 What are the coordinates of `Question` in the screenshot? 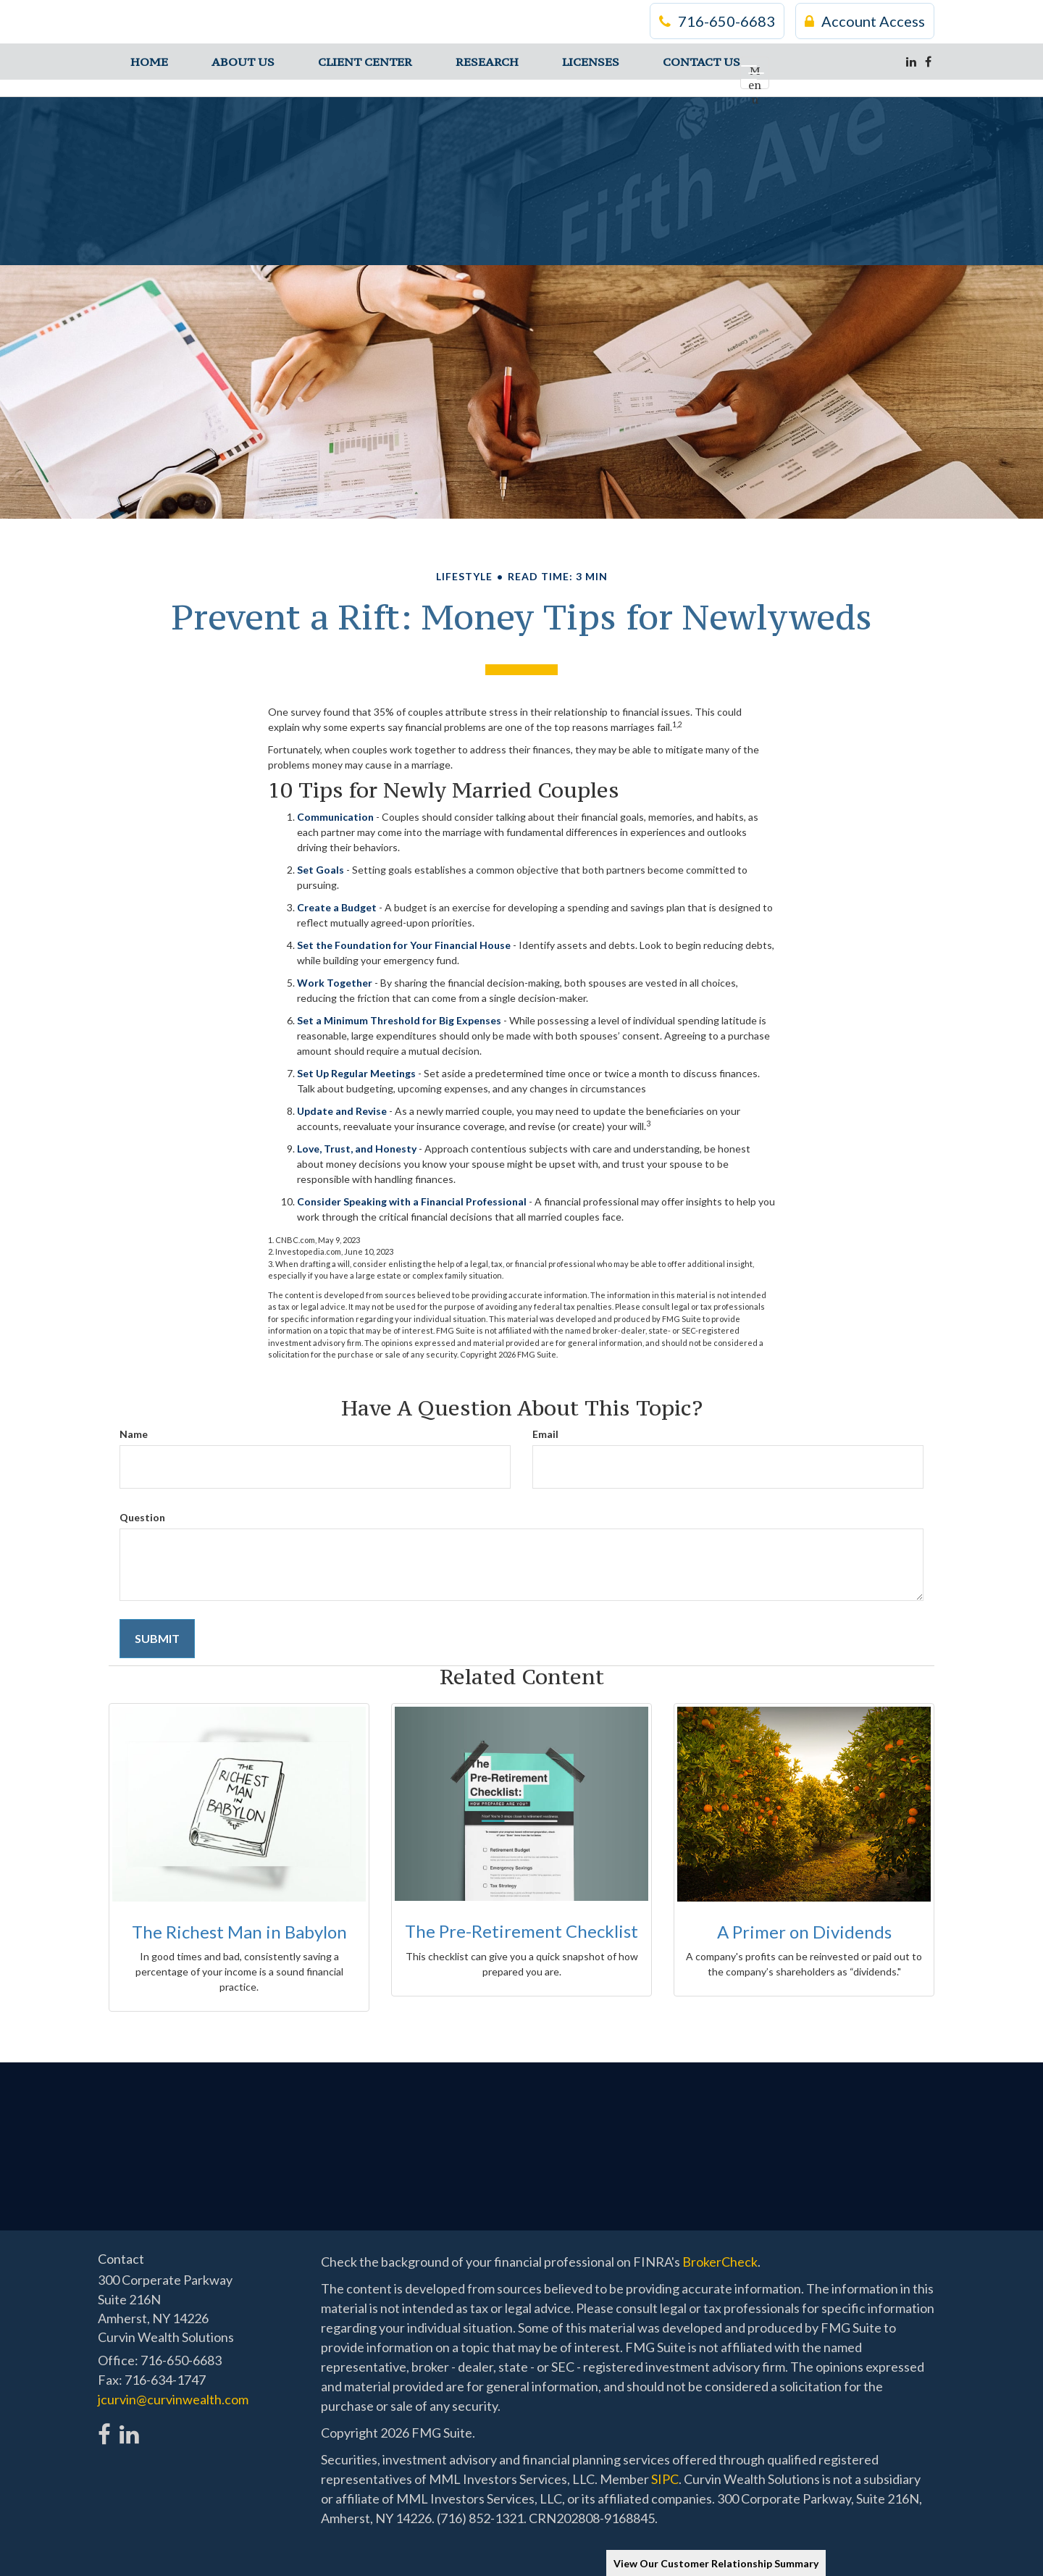 It's located at (142, 1517).